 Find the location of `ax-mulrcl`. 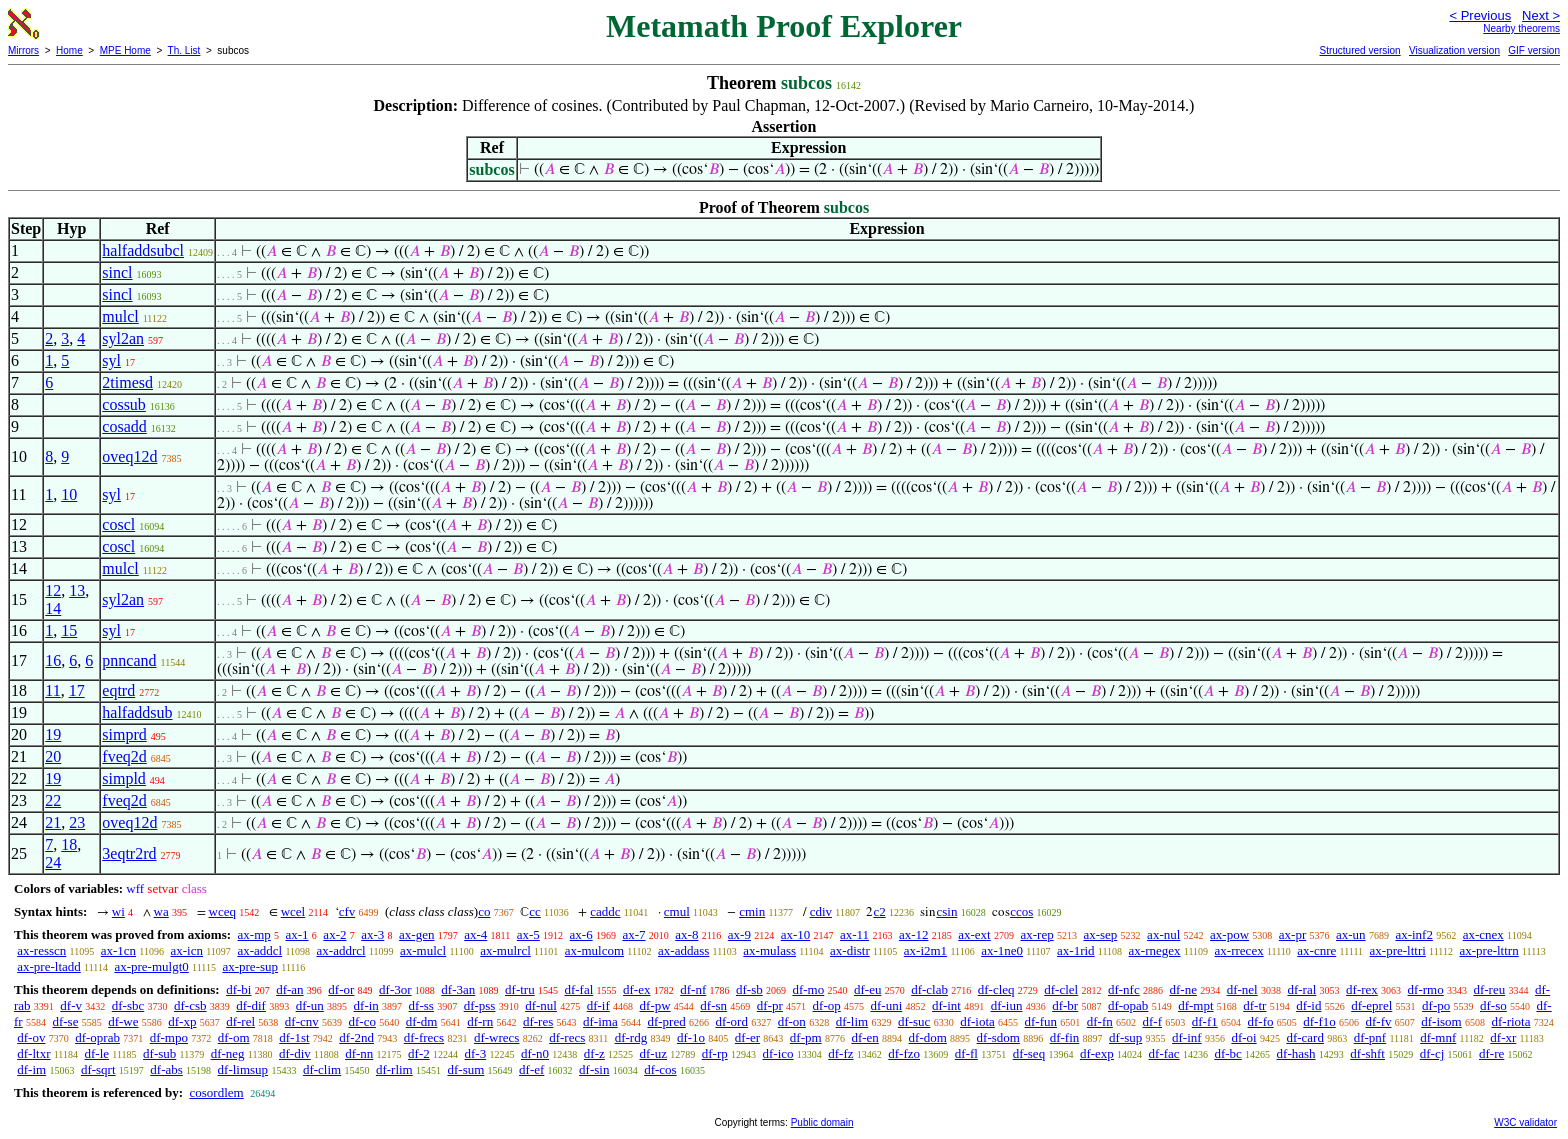

ax-mulrcl is located at coordinates (505, 950).